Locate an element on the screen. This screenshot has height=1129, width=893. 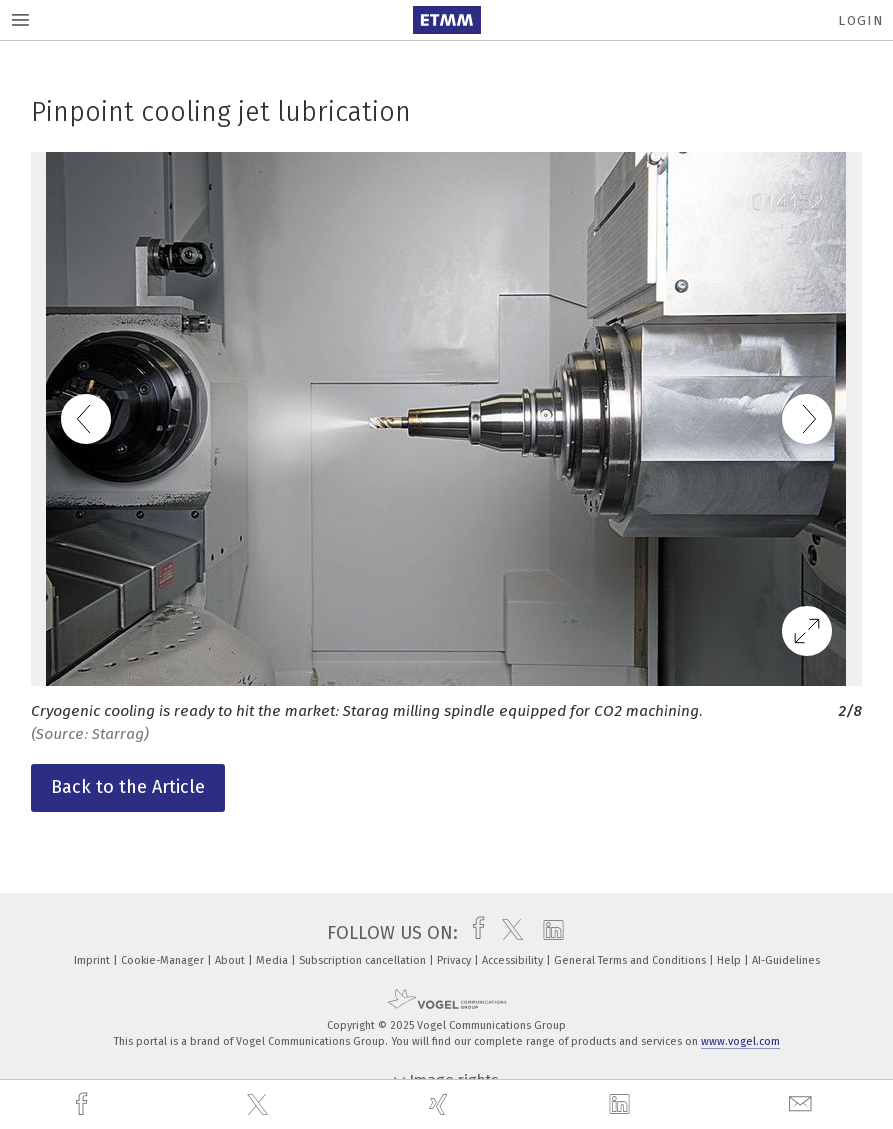
General Terms and Conditions is located at coordinates (631, 960).